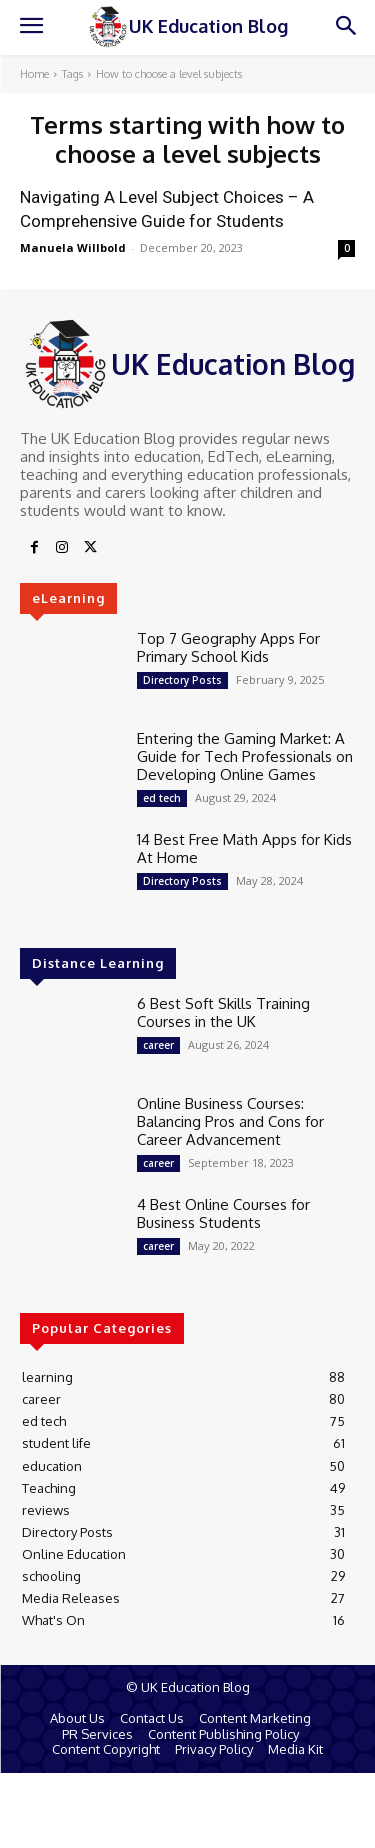 This screenshot has width=375, height=1848. What do you see at coordinates (244, 848) in the screenshot?
I see `14 Best Free Math Apps for Kids At Home` at bounding box center [244, 848].